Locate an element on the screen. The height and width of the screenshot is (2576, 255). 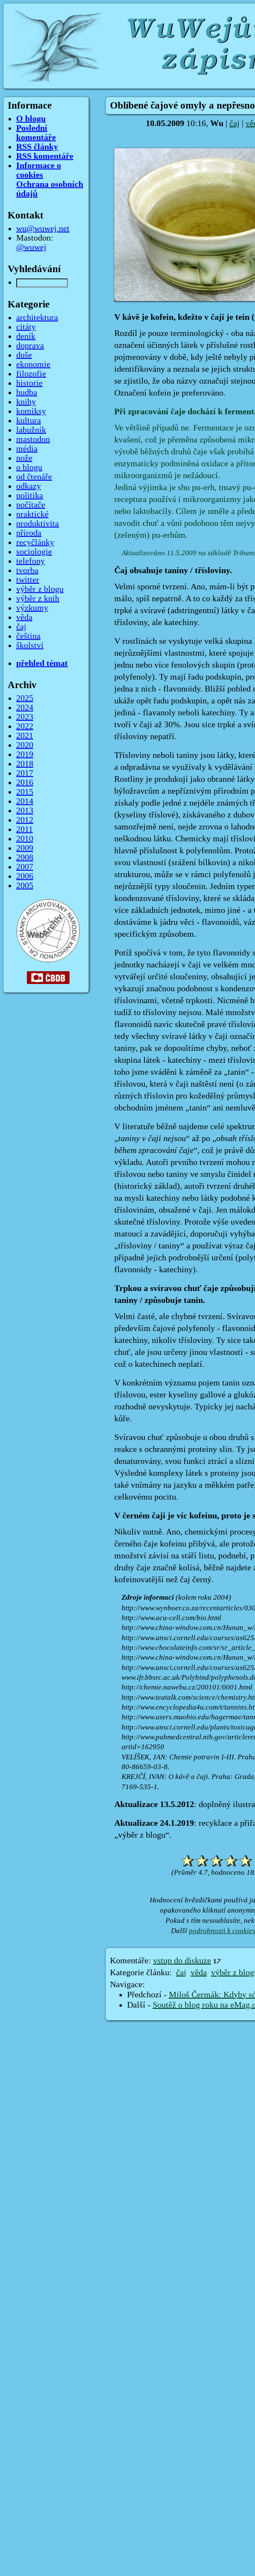
2008 is located at coordinates (24, 857).